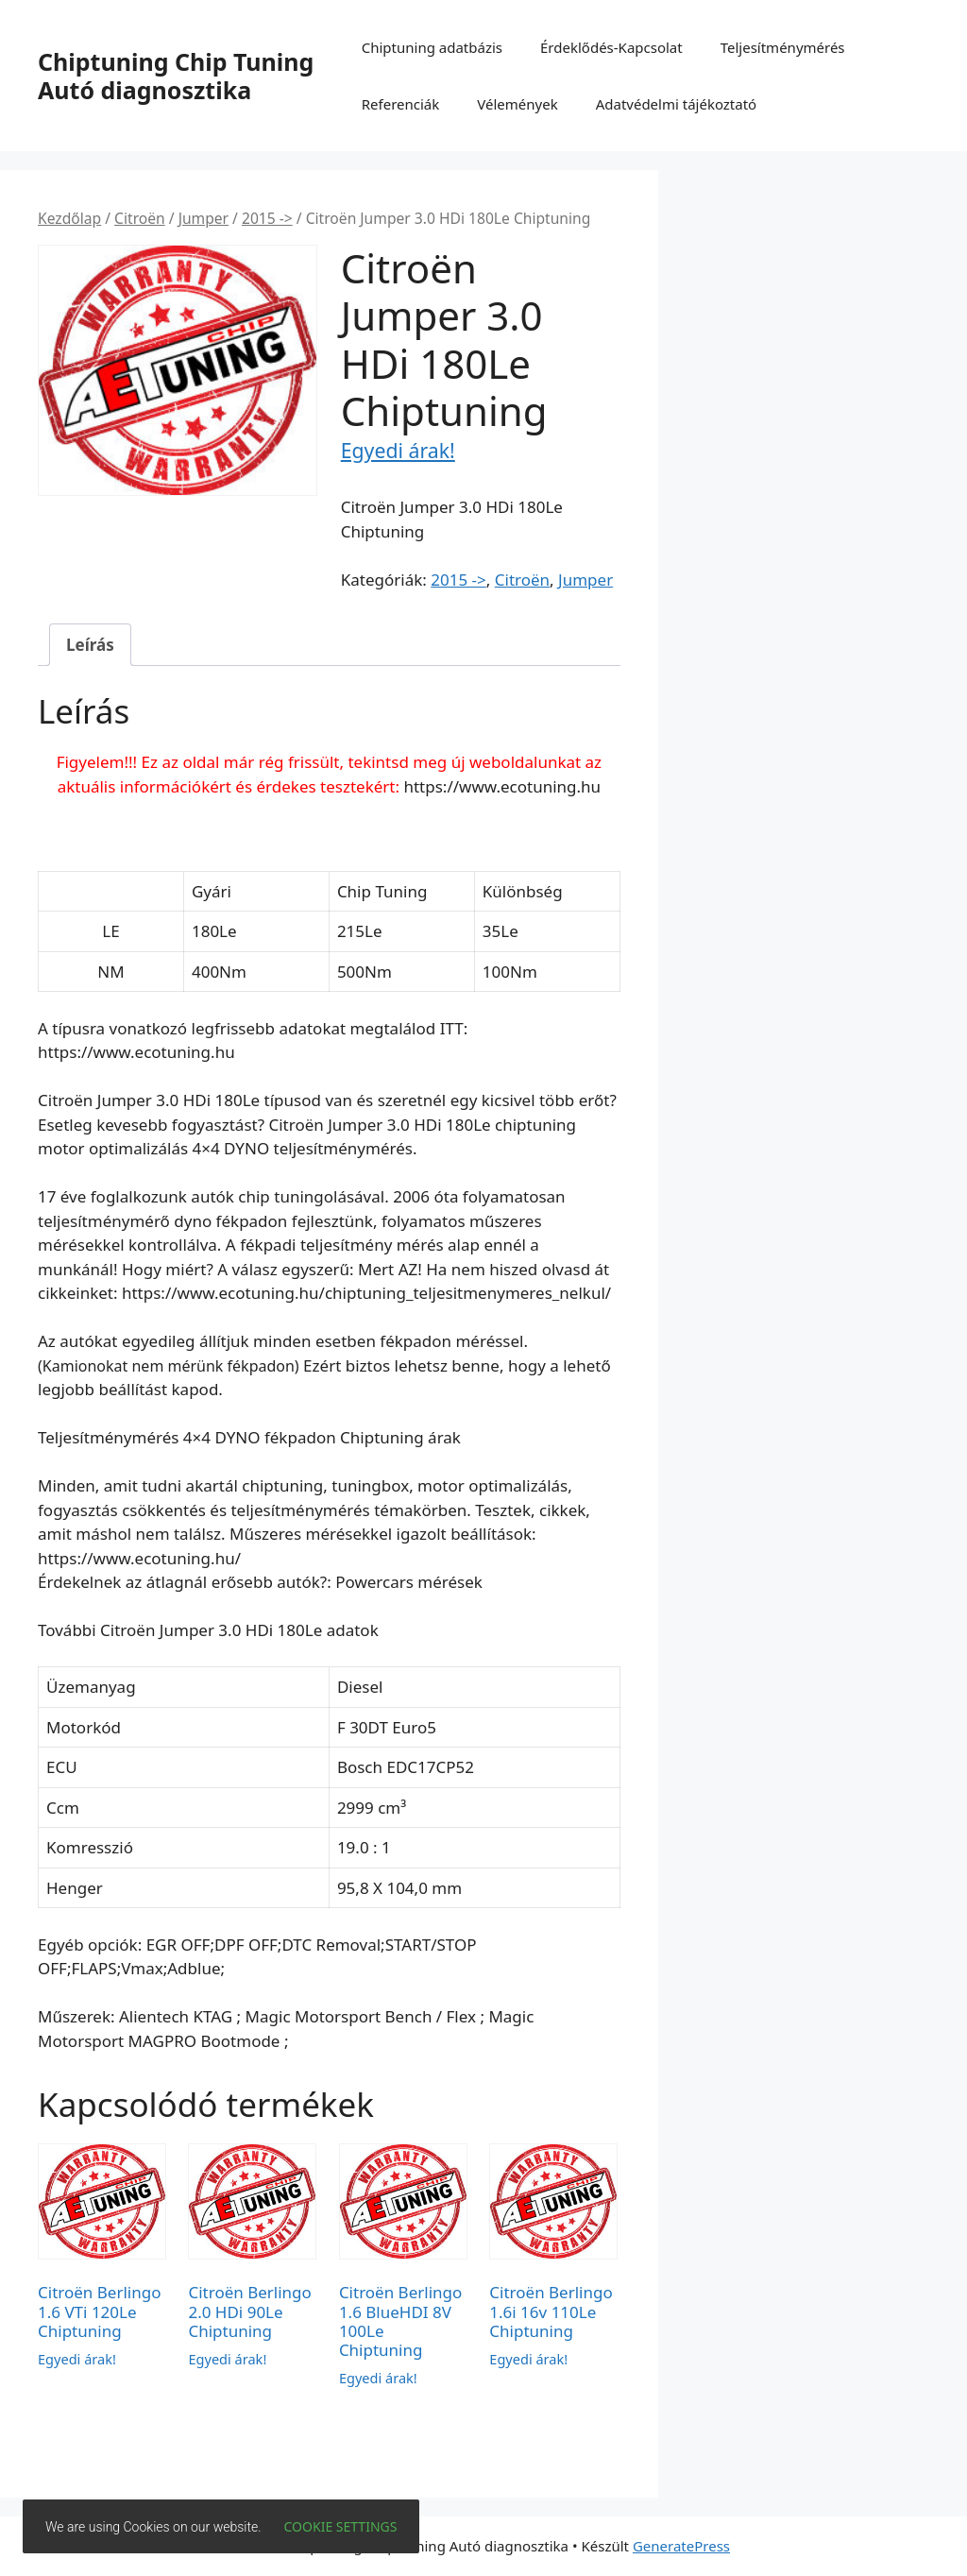  Describe the element at coordinates (398, 450) in the screenshot. I see `Egyedi árak!` at that location.